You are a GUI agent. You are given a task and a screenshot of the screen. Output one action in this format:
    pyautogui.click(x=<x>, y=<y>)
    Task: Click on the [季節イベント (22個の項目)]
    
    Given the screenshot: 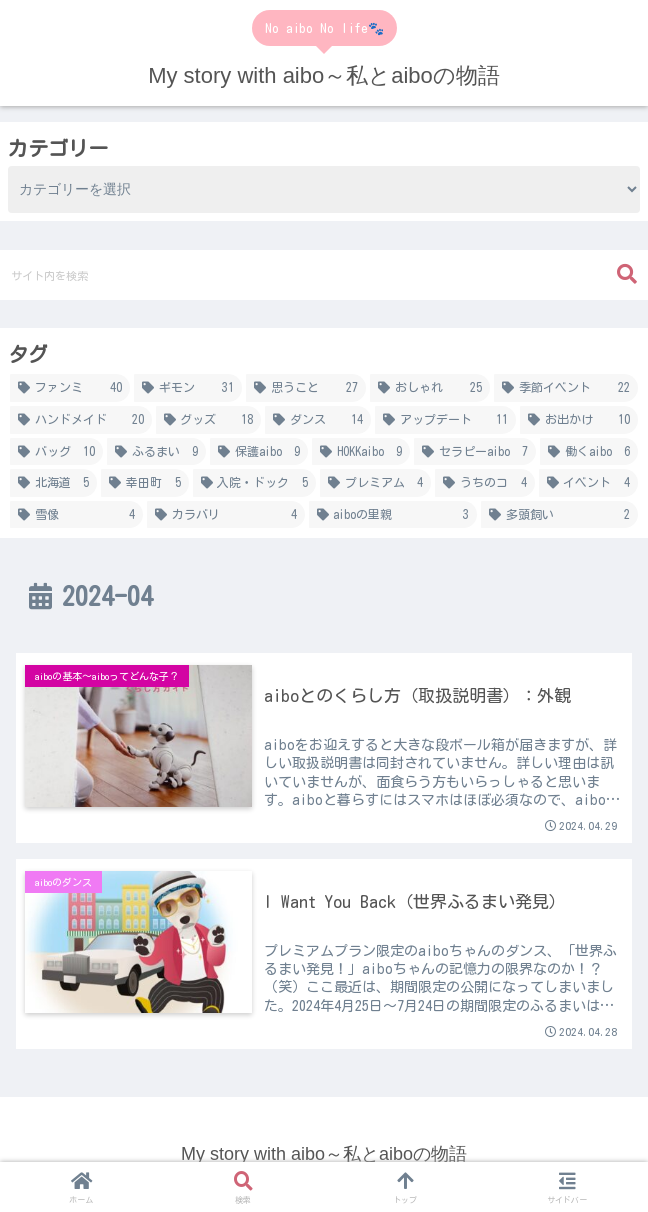 What is the action you would take?
    pyautogui.click(x=566, y=388)
    